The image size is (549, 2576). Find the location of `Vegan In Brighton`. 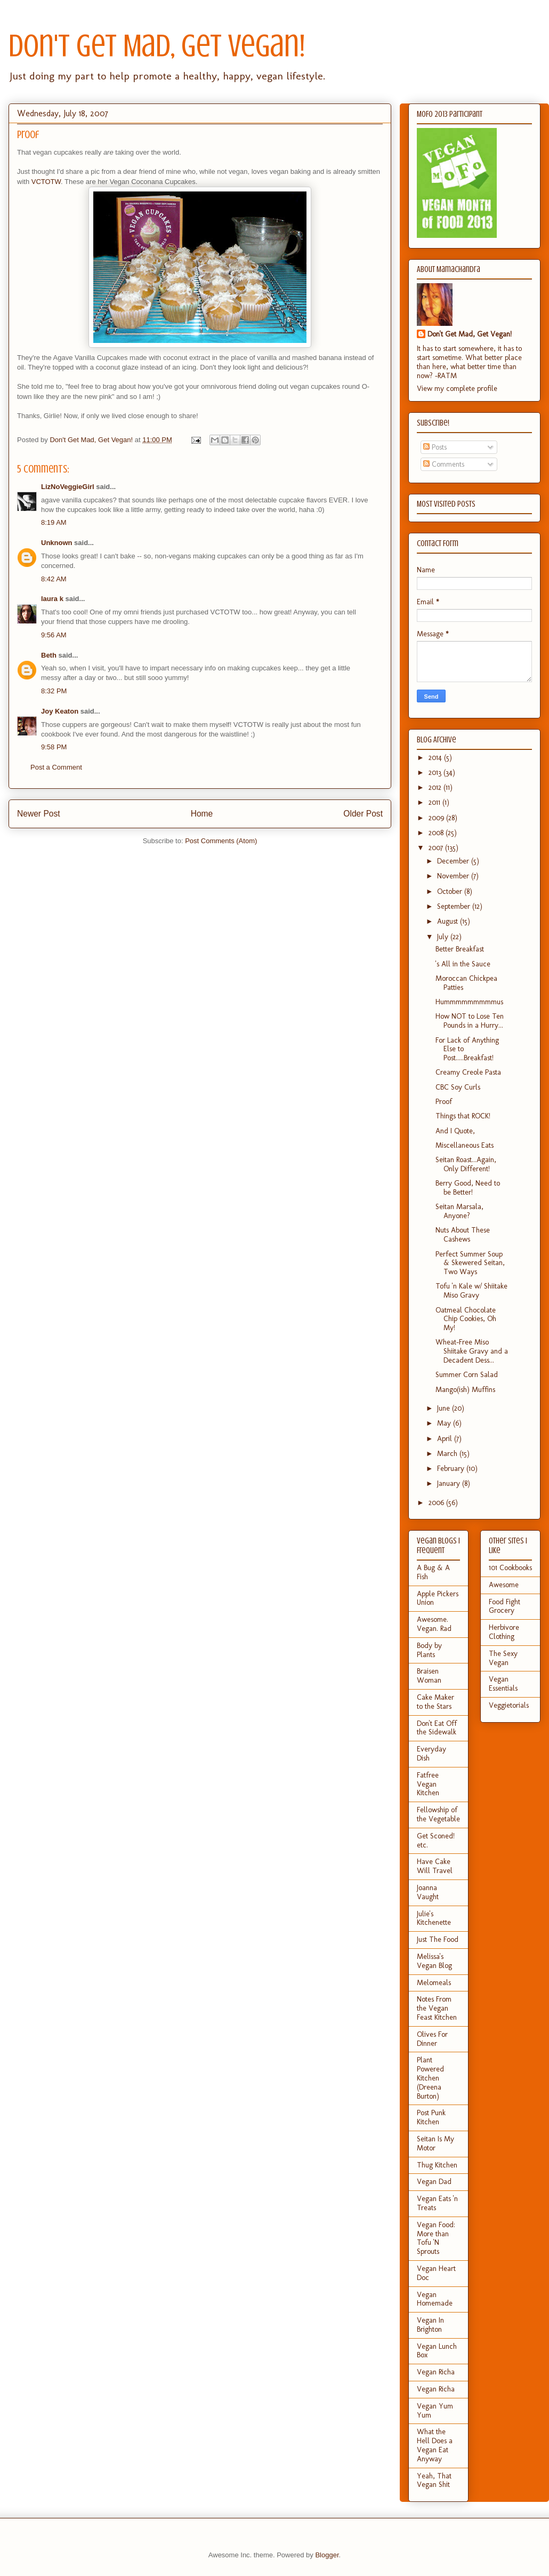

Vegan In Brighton is located at coordinates (430, 2325).